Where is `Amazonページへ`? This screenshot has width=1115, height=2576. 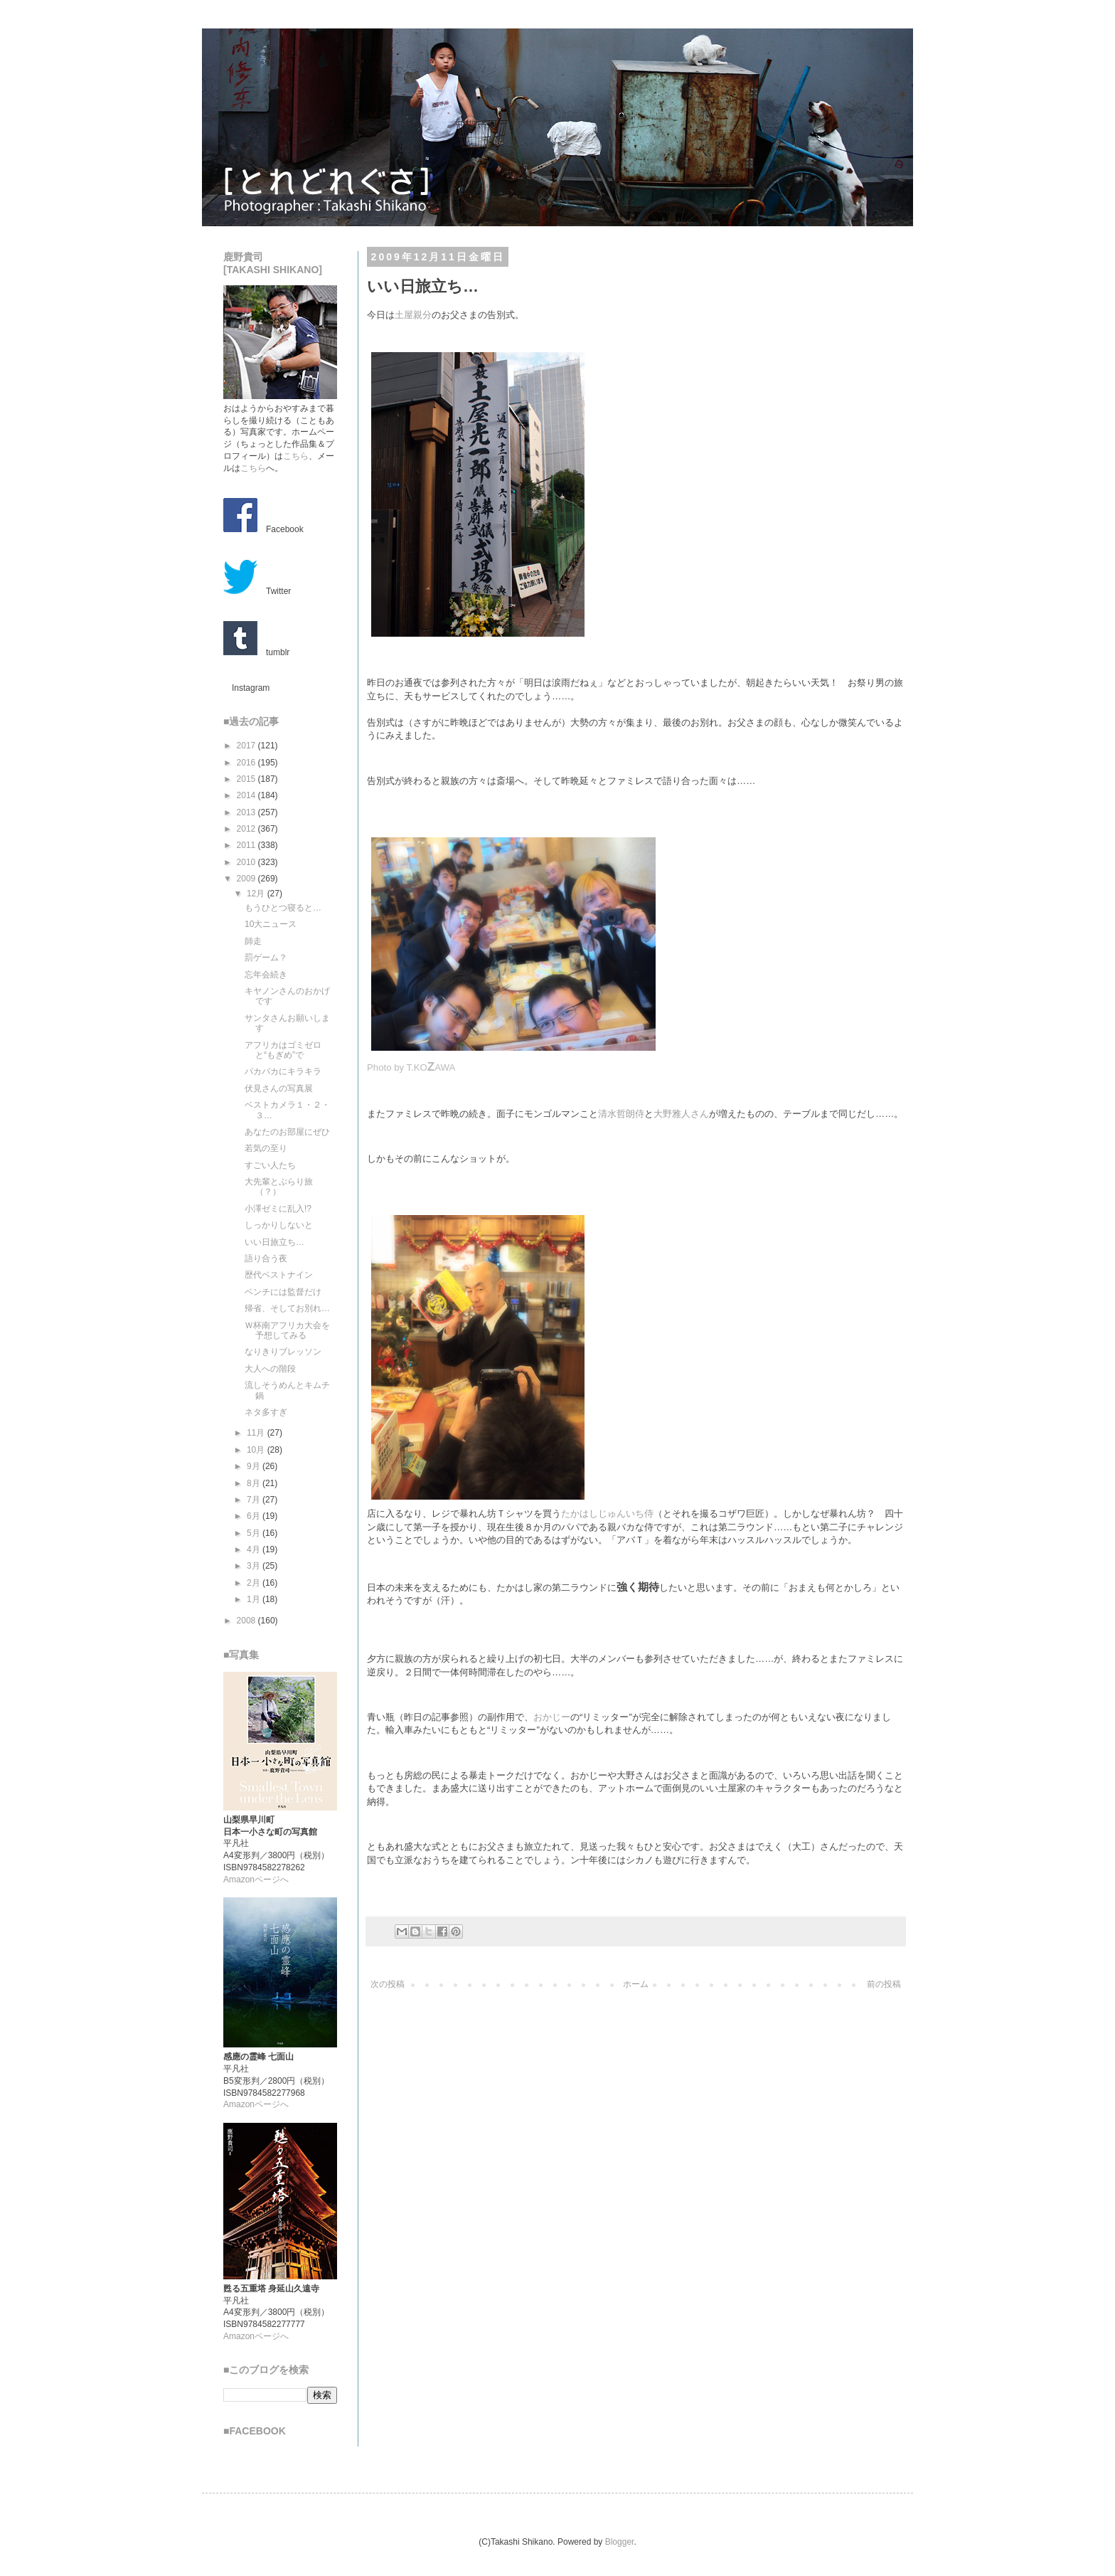 Amazonページへ is located at coordinates (256, 1880).